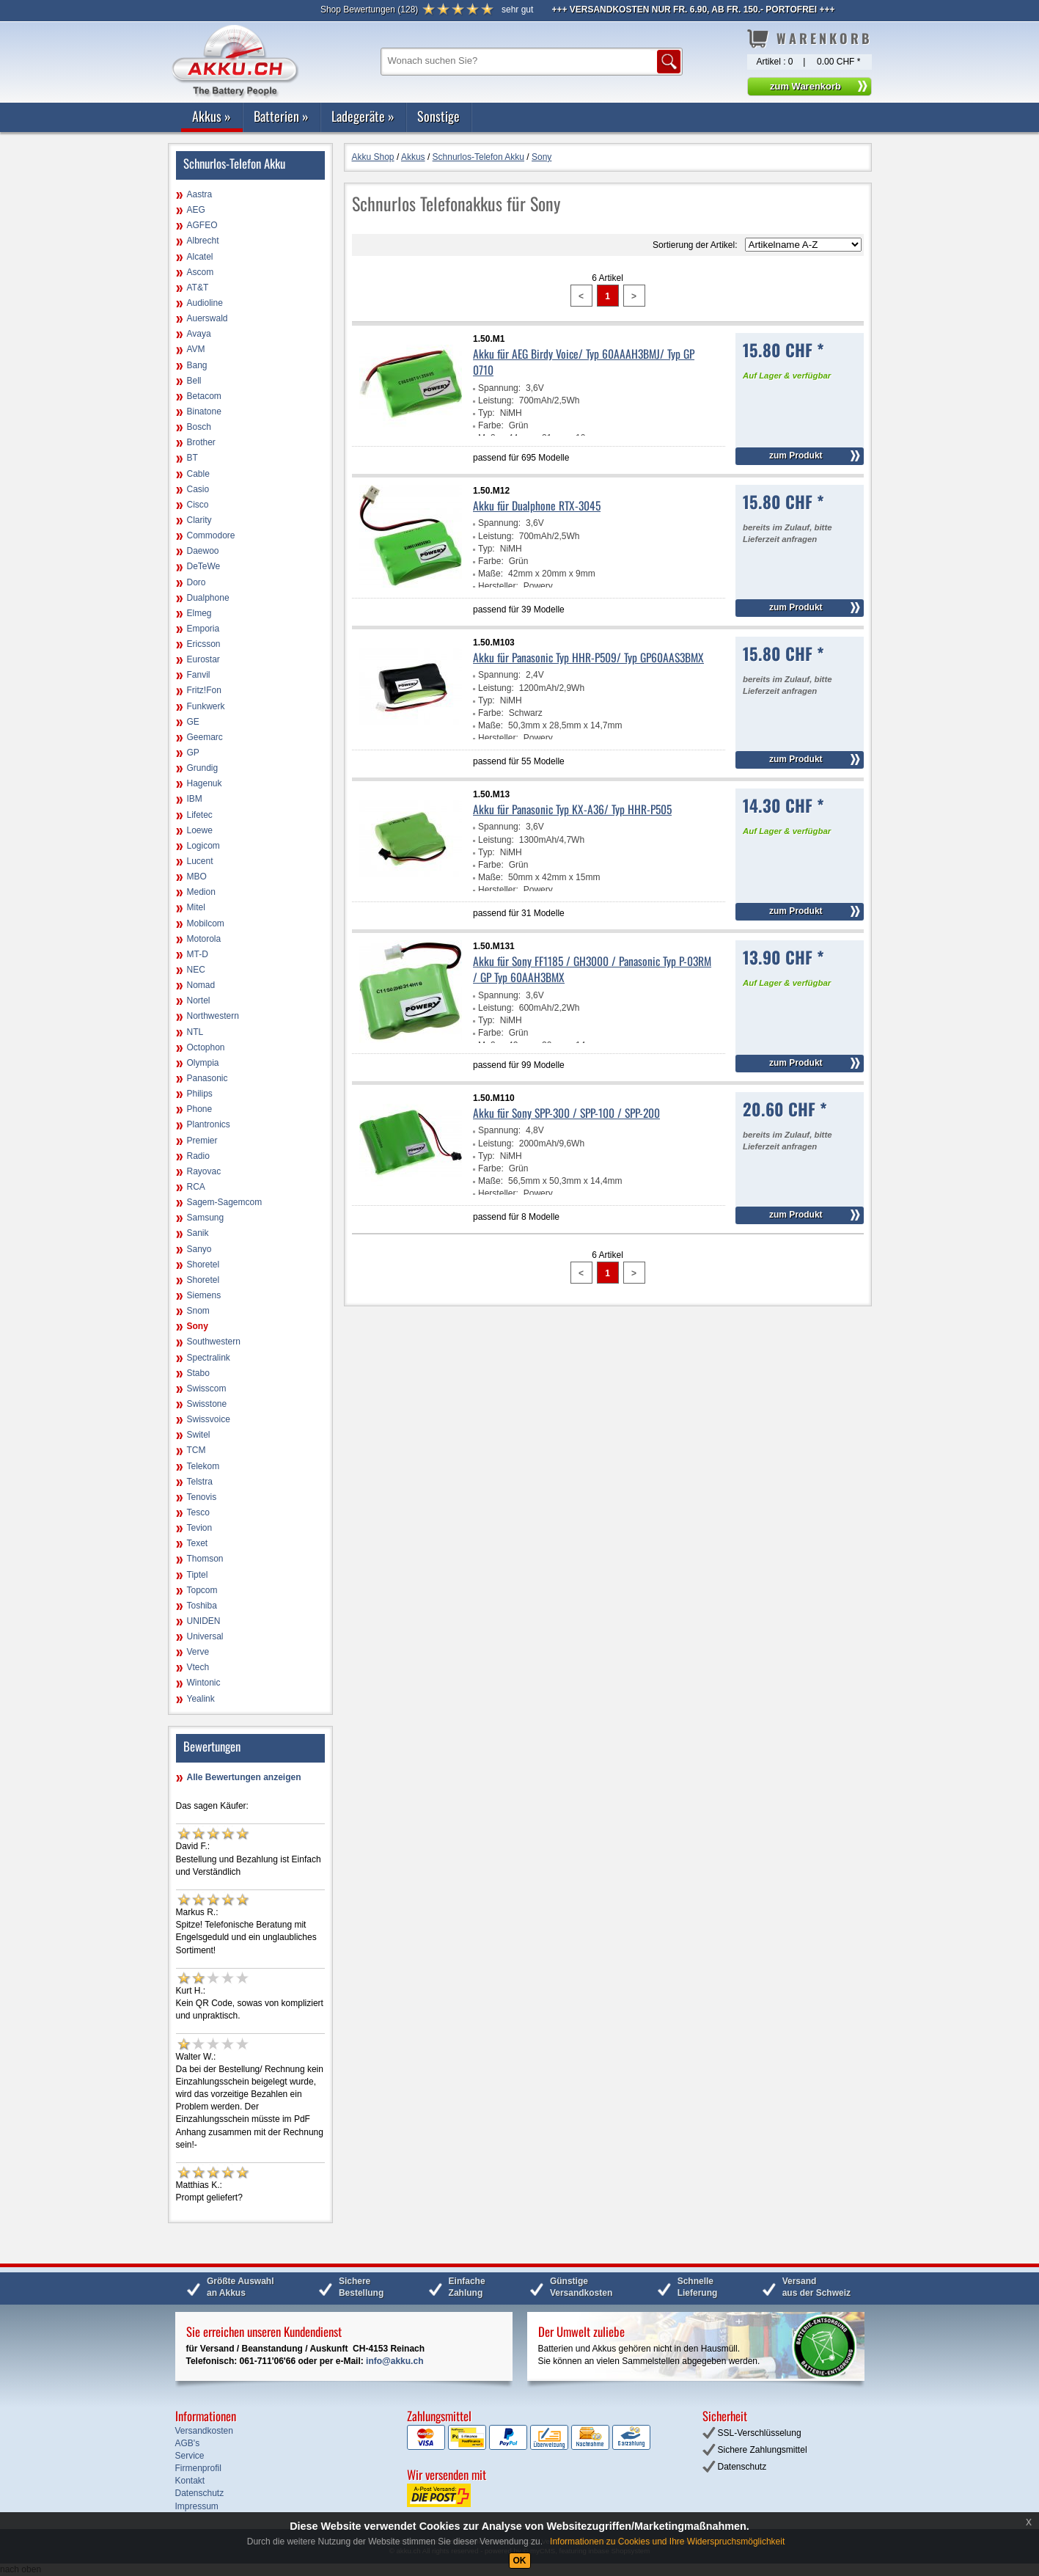  I want to click on Batterien, so click(281, 115).